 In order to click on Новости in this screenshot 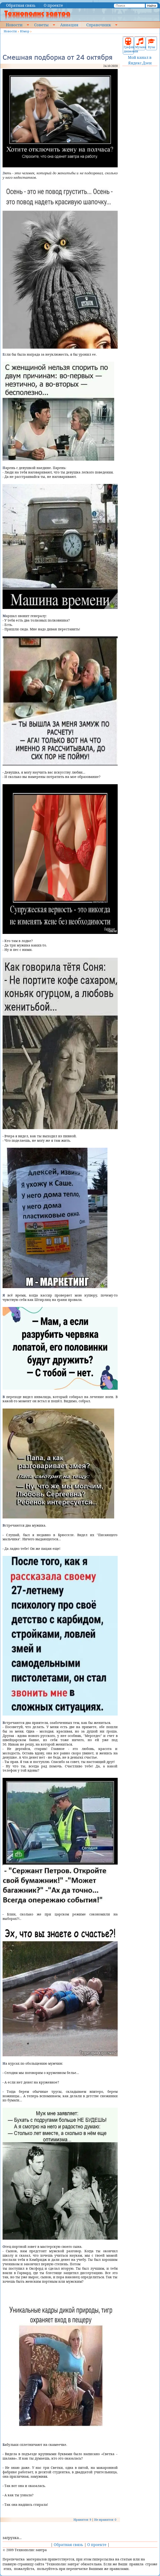, I will do `click(14, 24)`.